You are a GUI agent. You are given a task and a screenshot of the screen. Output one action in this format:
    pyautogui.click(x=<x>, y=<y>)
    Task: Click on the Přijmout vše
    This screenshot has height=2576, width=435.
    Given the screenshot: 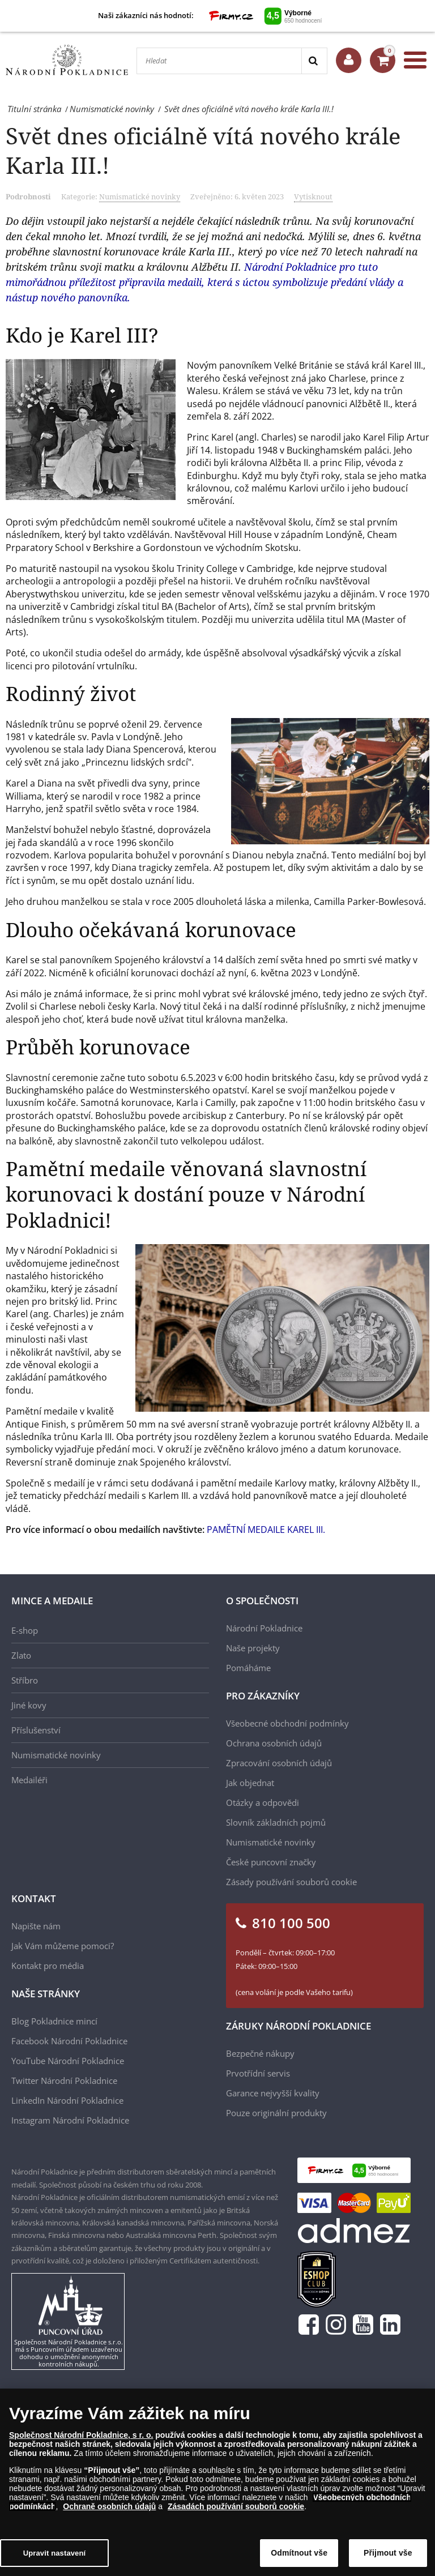 What is the action you would take?
    pyautogui.click(x=388, y=2552)
    